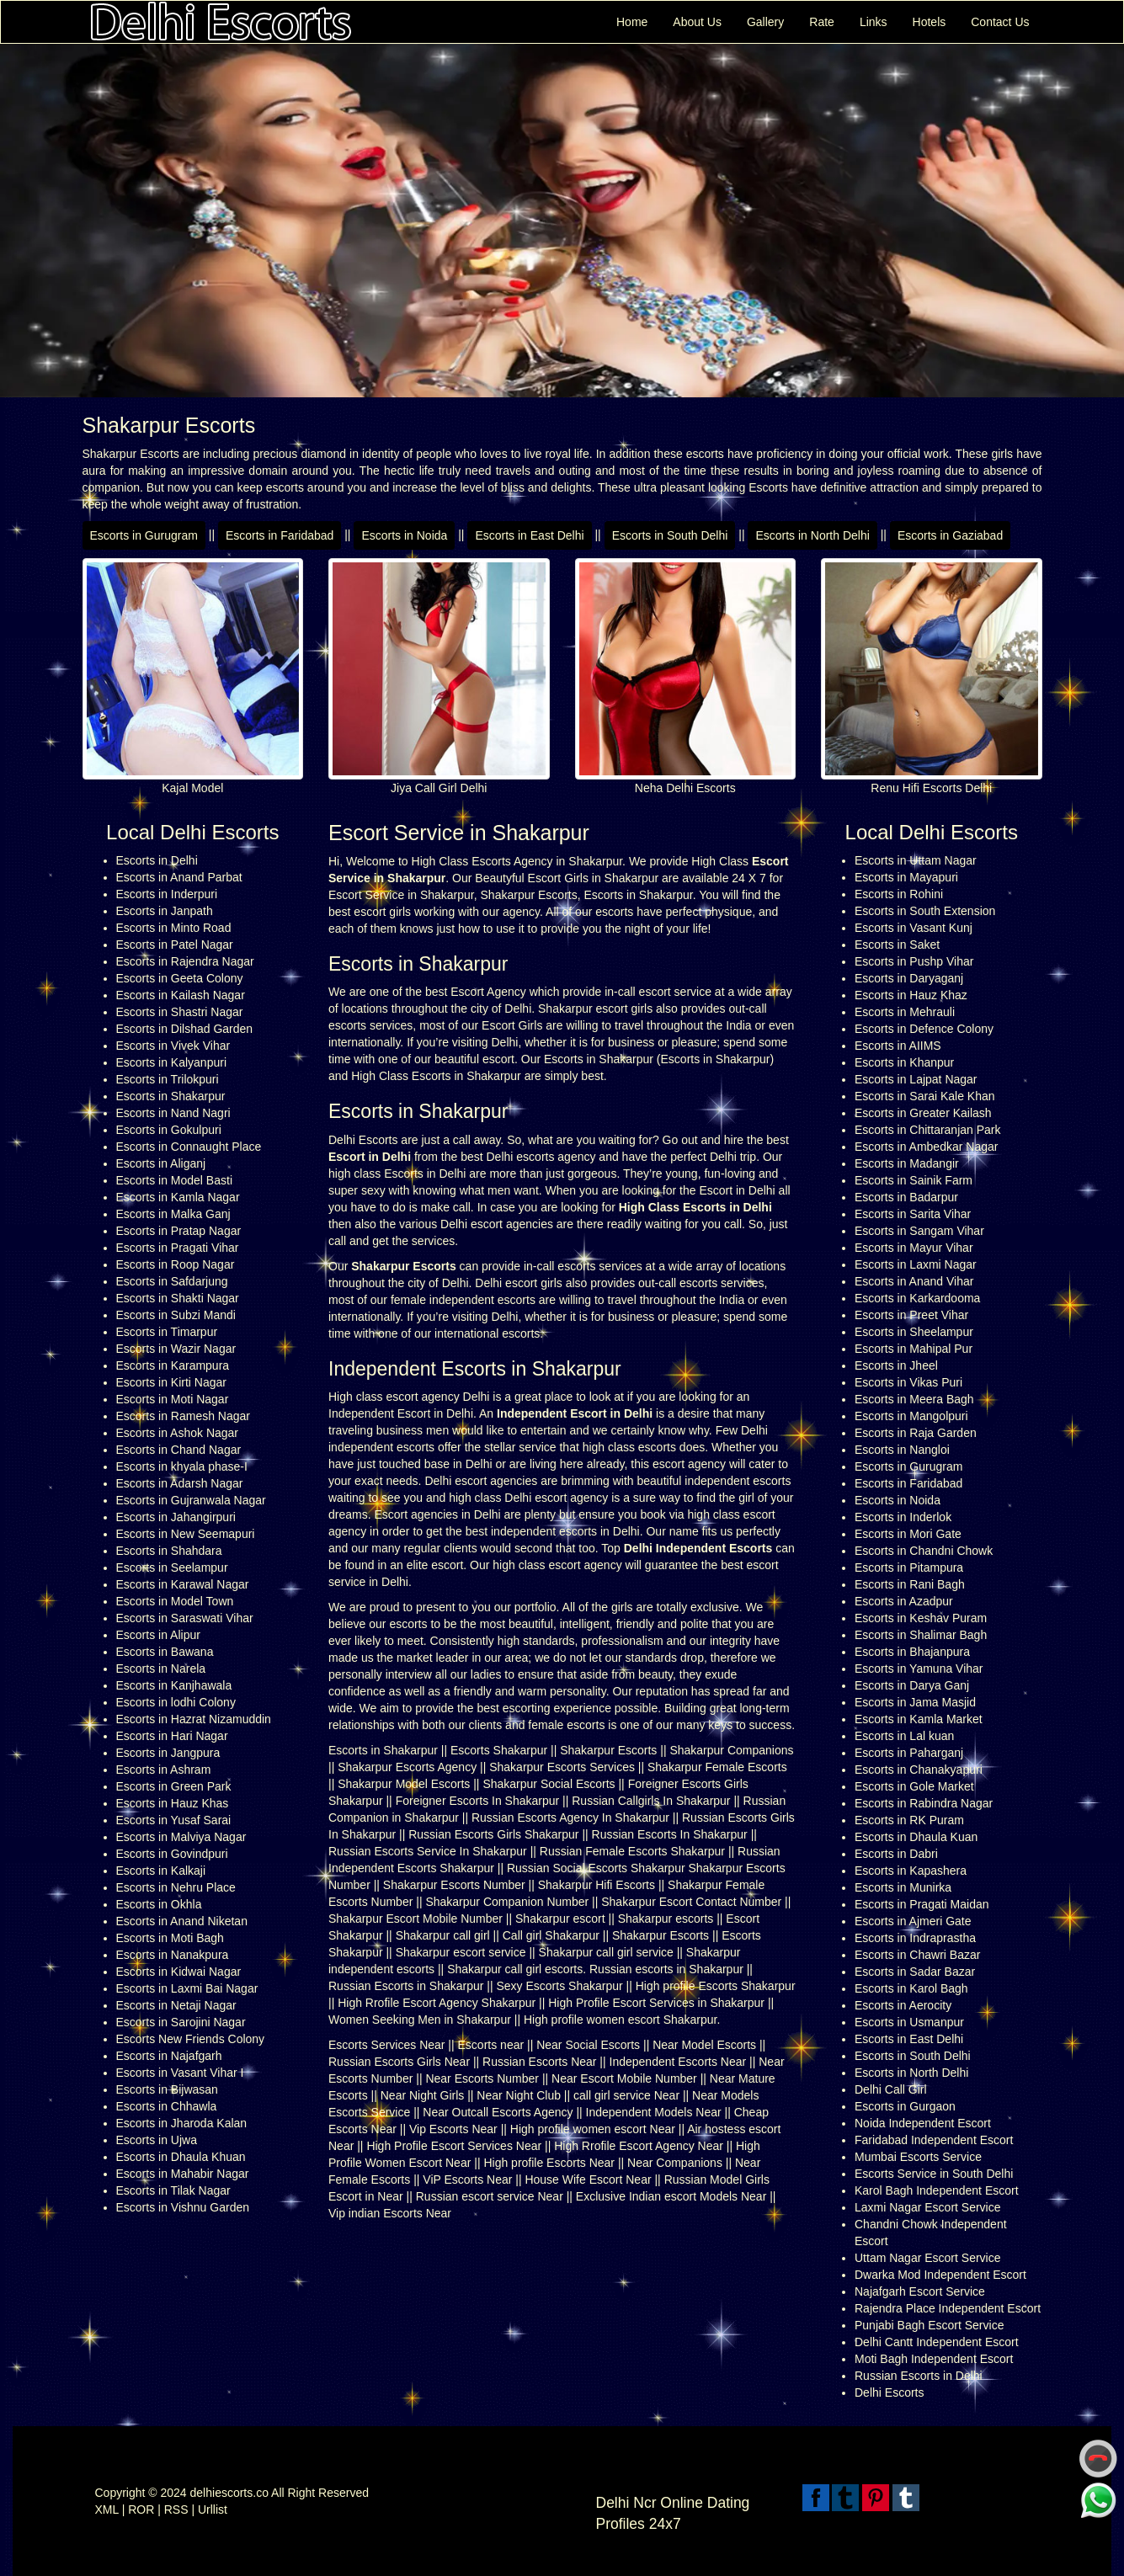  Describe the element at coordinates (172, 1736) in the screenshot. I see `Escorts in Hari Nagar` at that location.